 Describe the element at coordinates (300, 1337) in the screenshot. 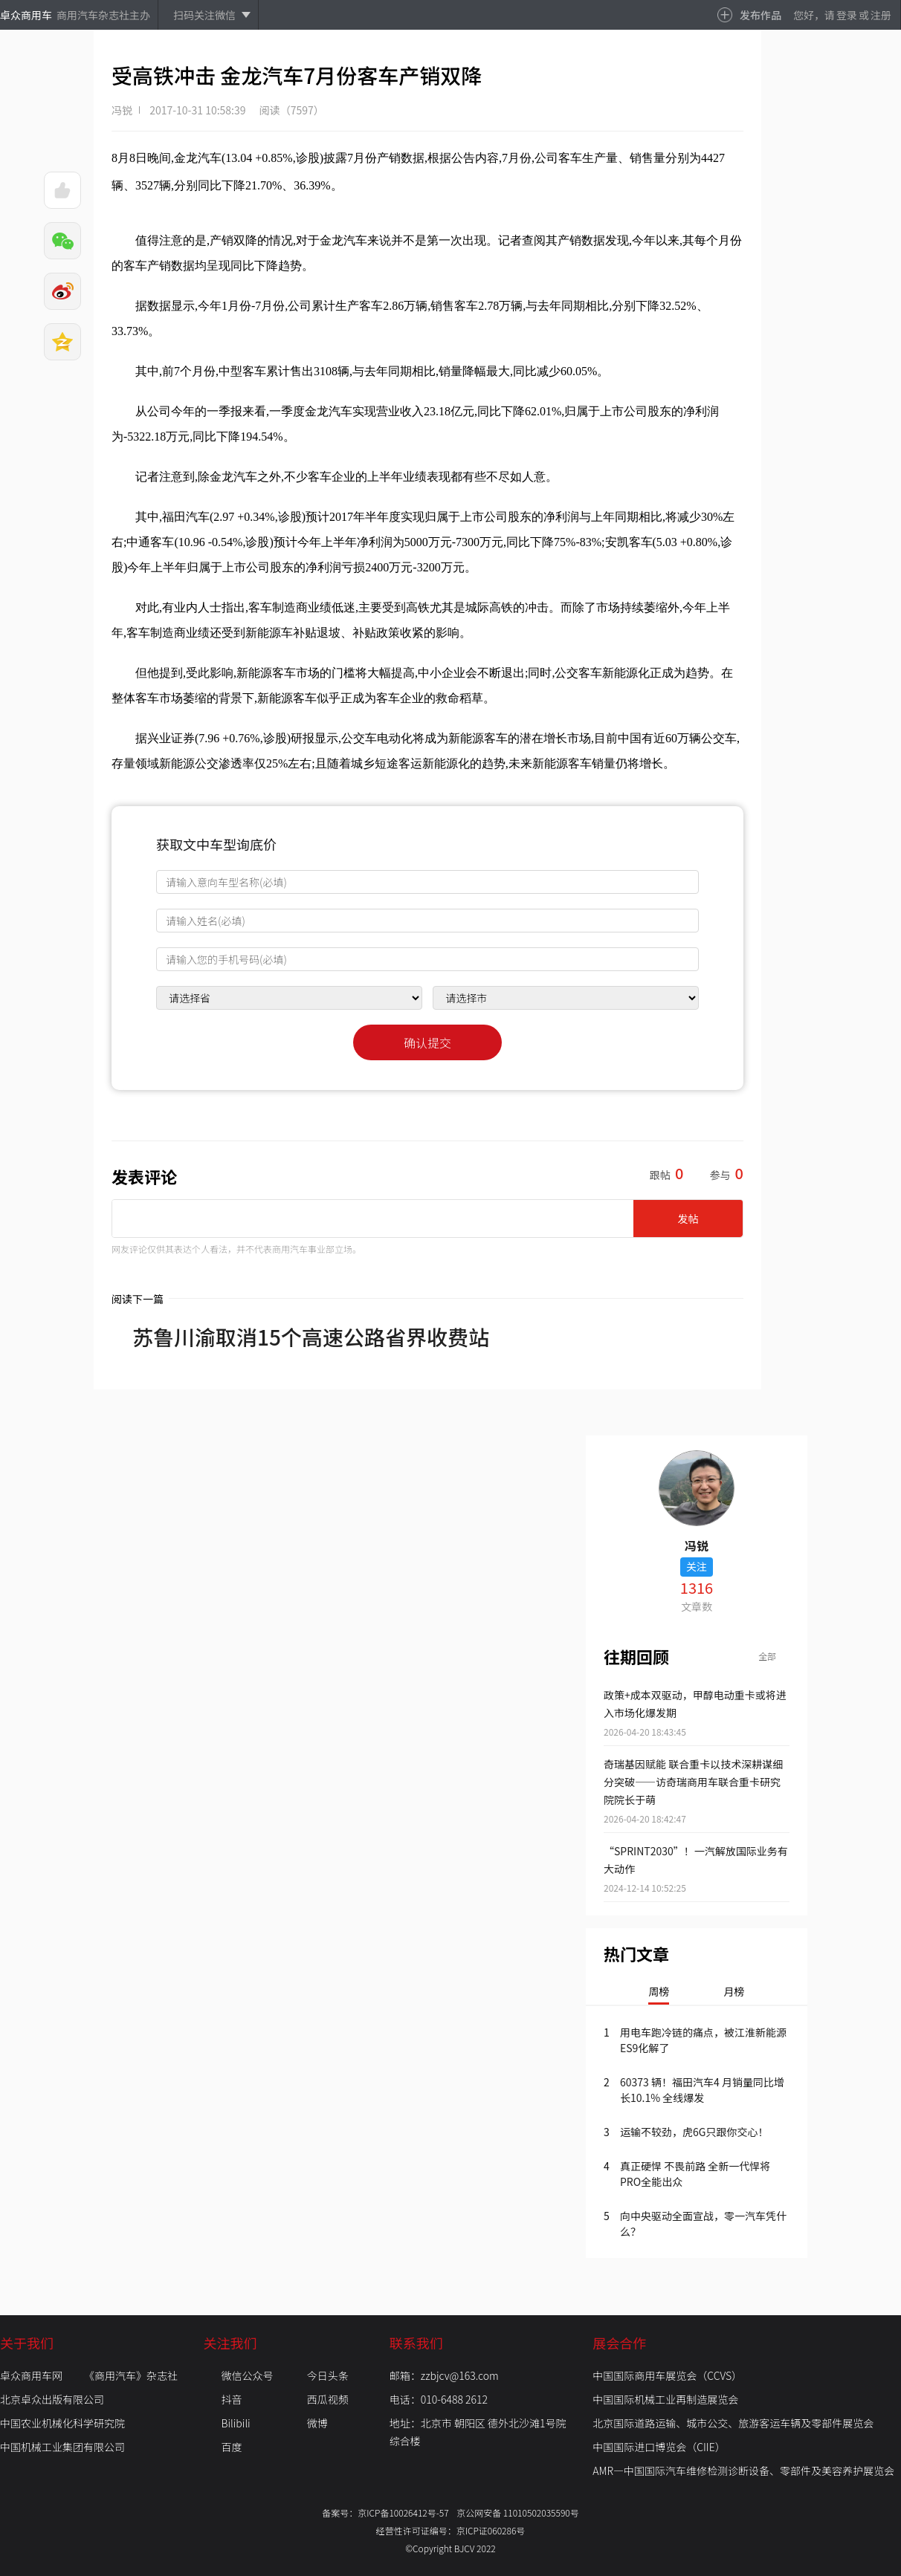

I see `苏鲁川渝取消15个高速公路省界收费站` at that location.